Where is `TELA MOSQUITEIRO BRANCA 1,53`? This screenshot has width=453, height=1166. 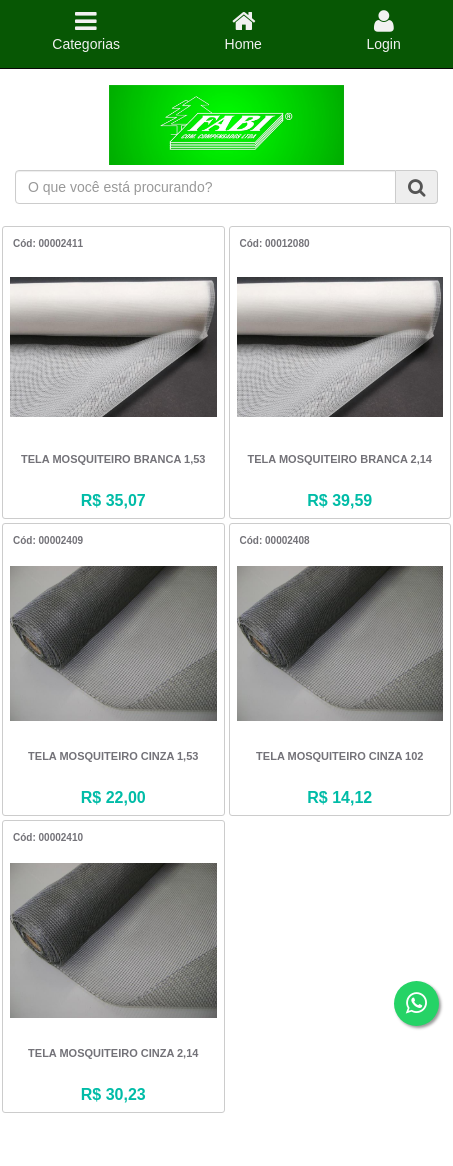
TELA MOSQUITEIRO BRANCA 1,53 is located at coordinates (113, 459).